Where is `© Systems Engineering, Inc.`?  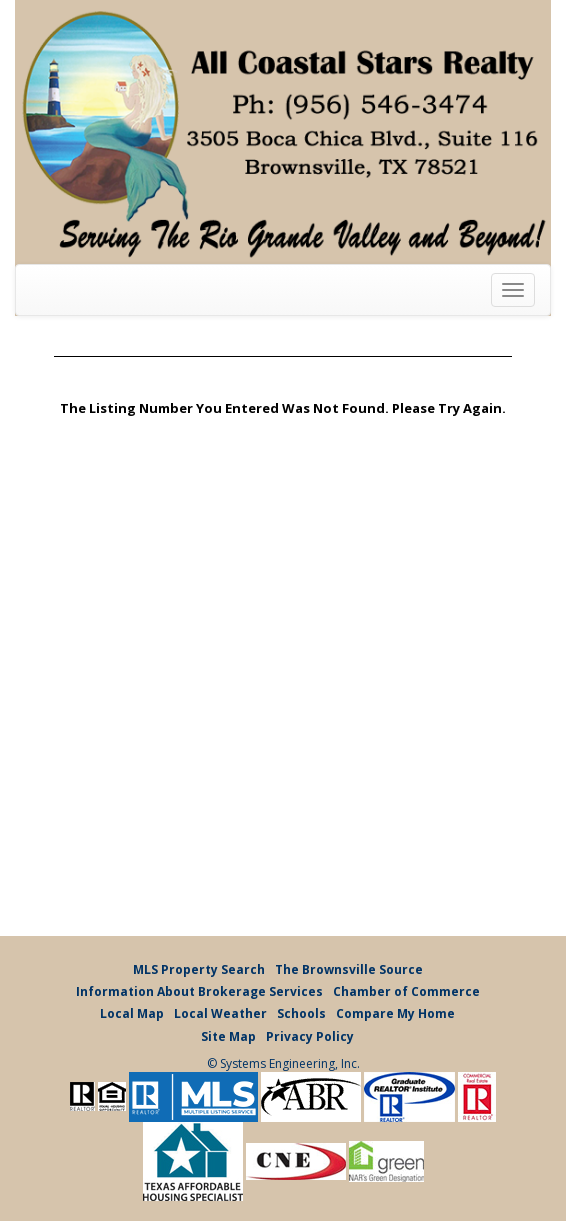 © Systems Engineering, Inc. is located at coordinates (283, 1063).